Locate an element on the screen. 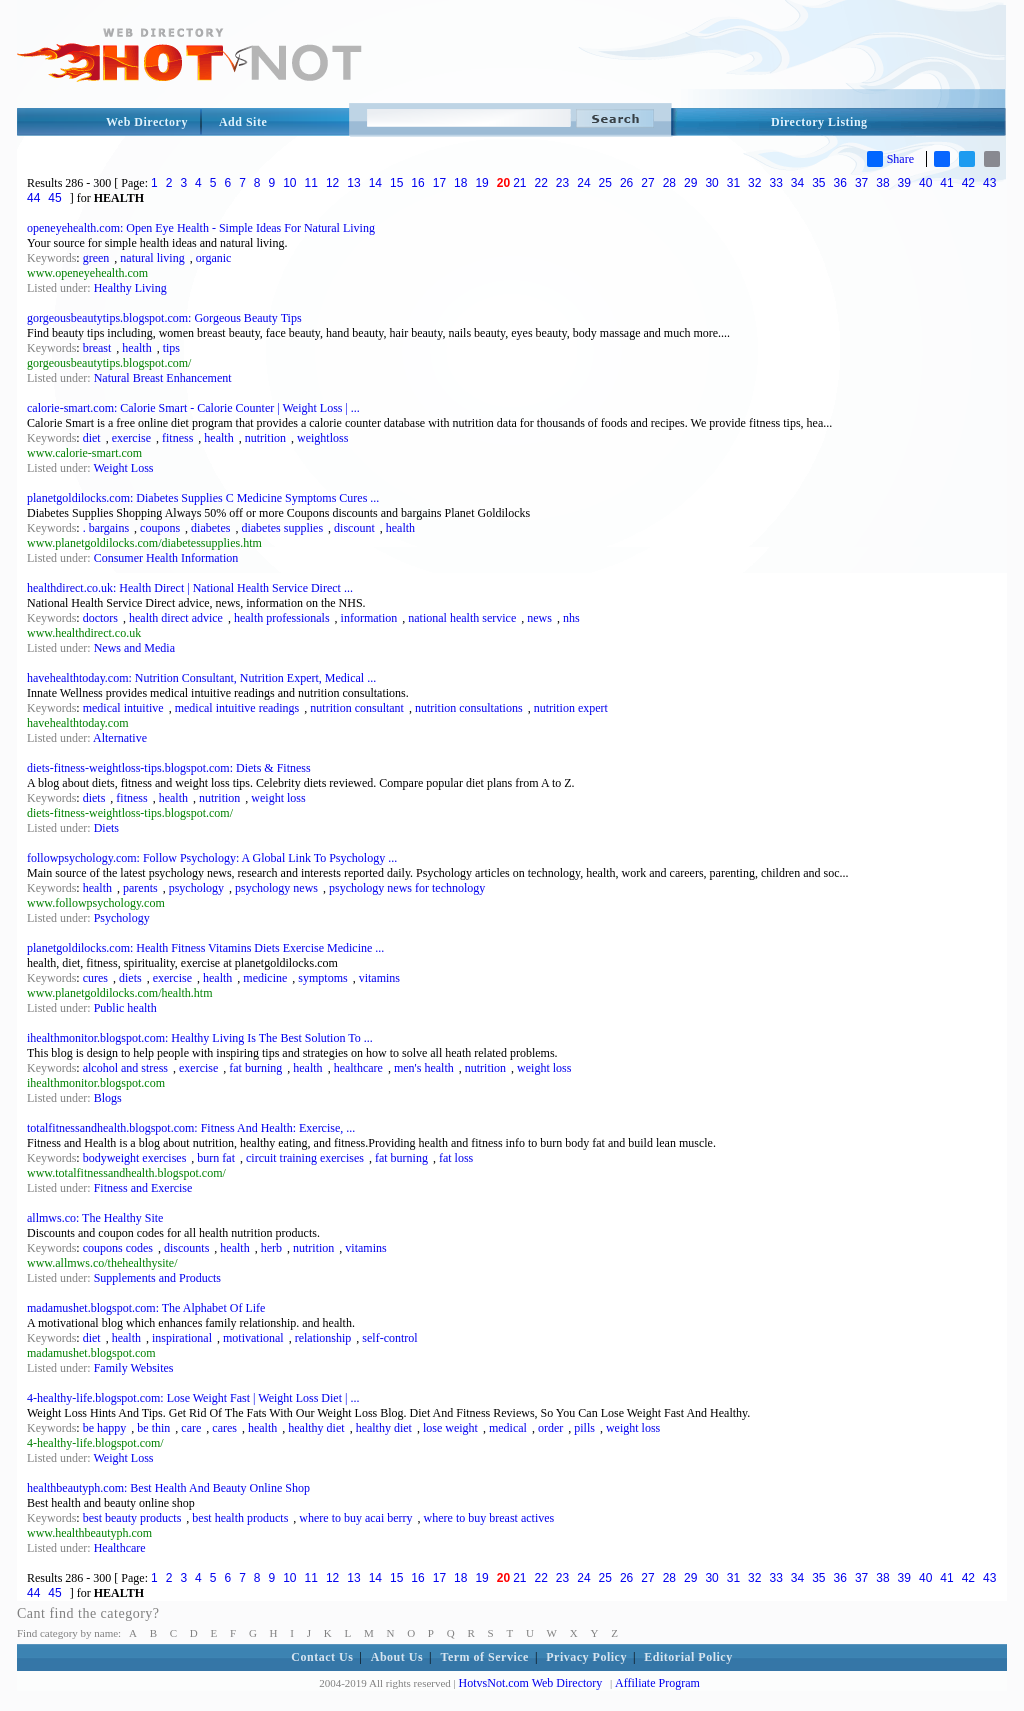 This screenshot has height=1711, width=1024. weight loss is located at coordinates (278, 798).